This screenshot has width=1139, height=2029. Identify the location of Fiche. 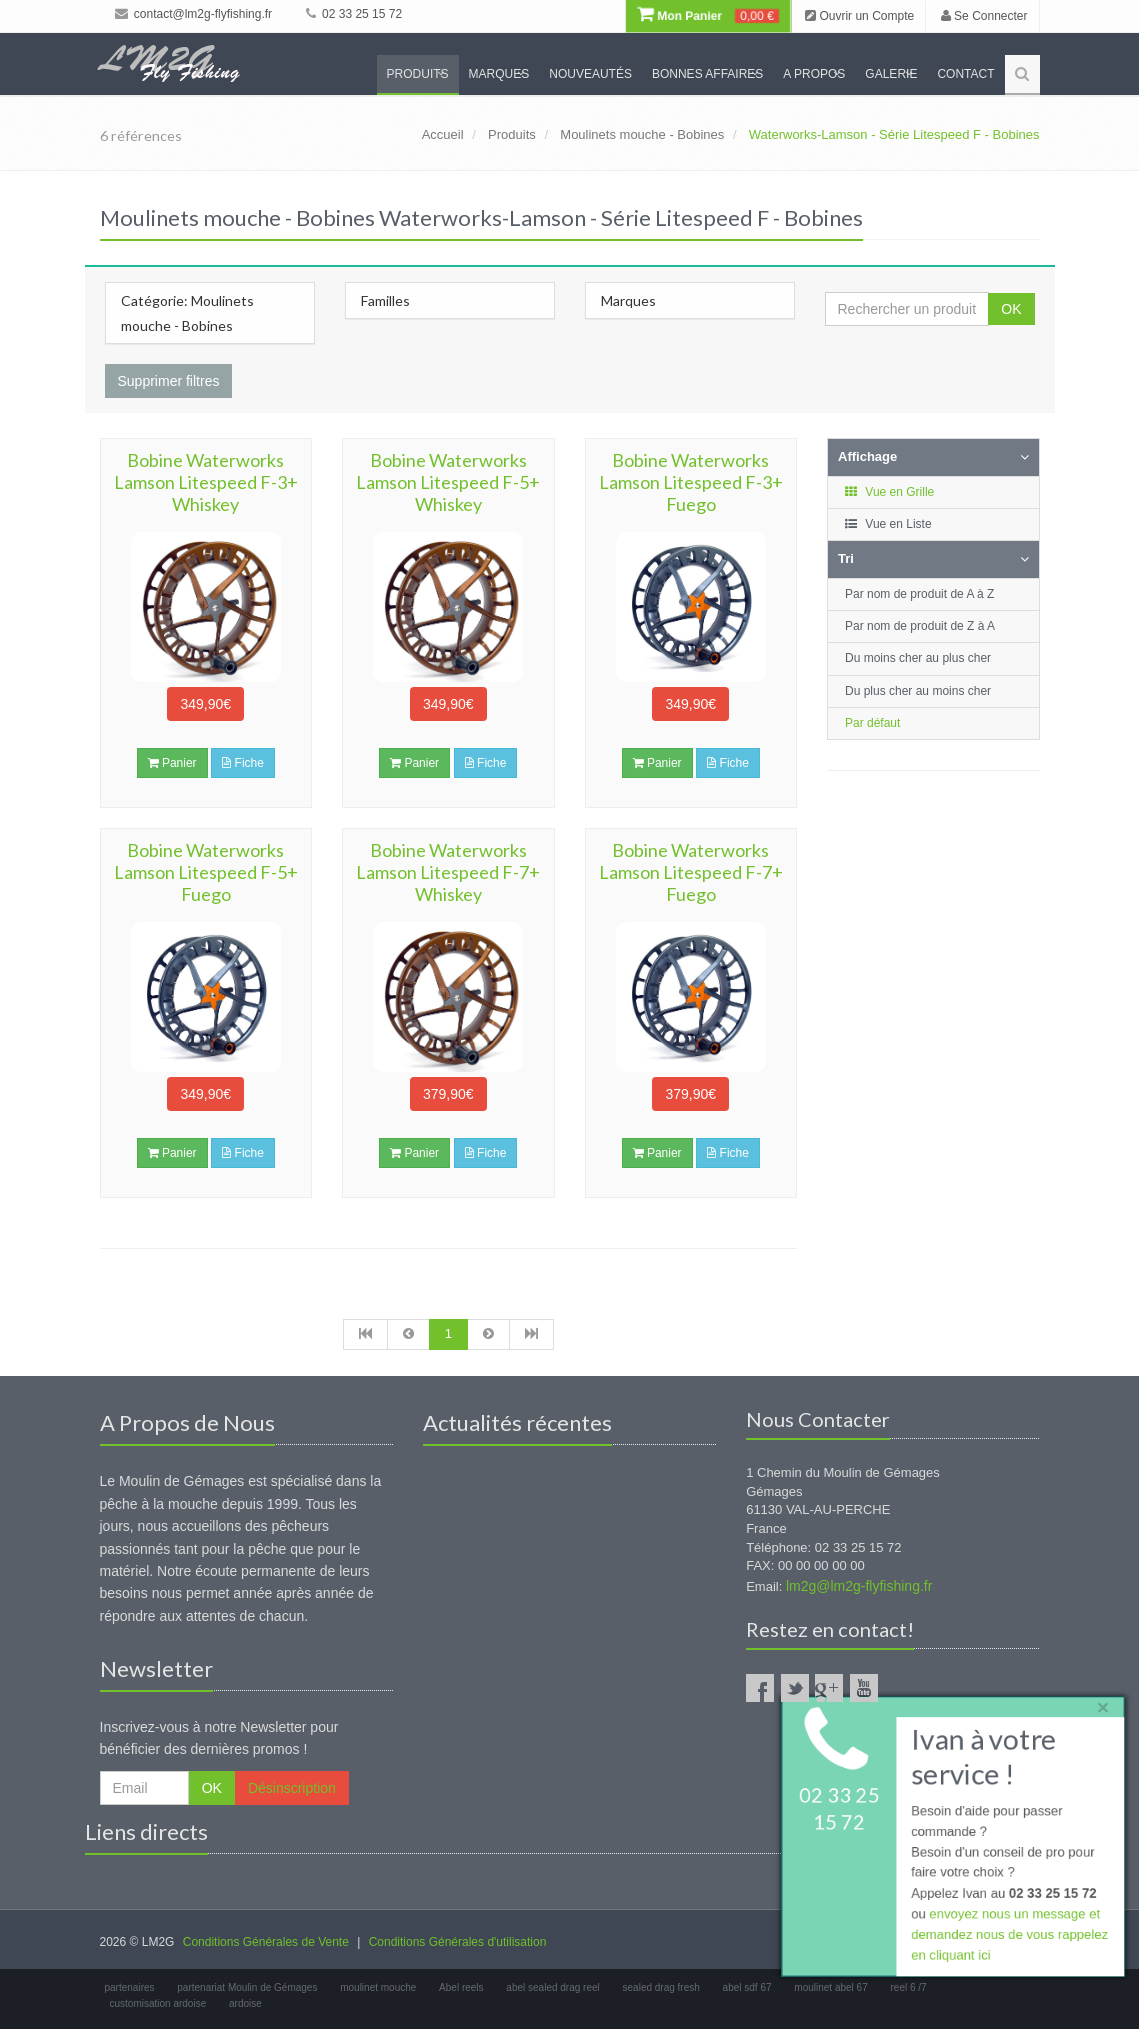
(243, 763).